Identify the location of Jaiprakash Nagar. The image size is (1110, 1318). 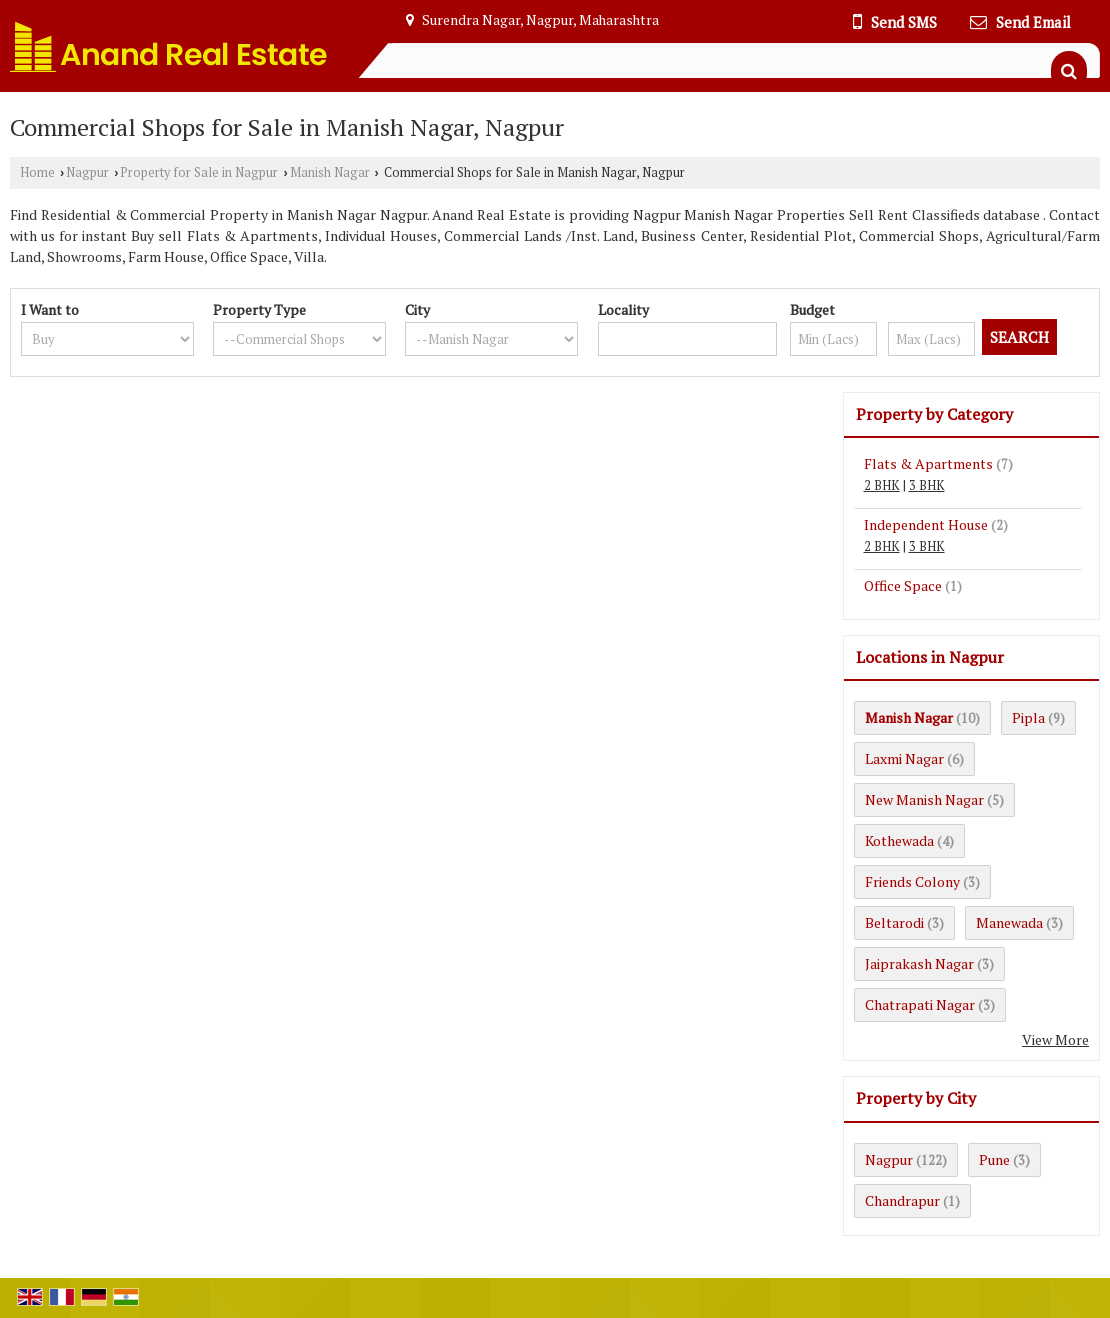
(919, 963).